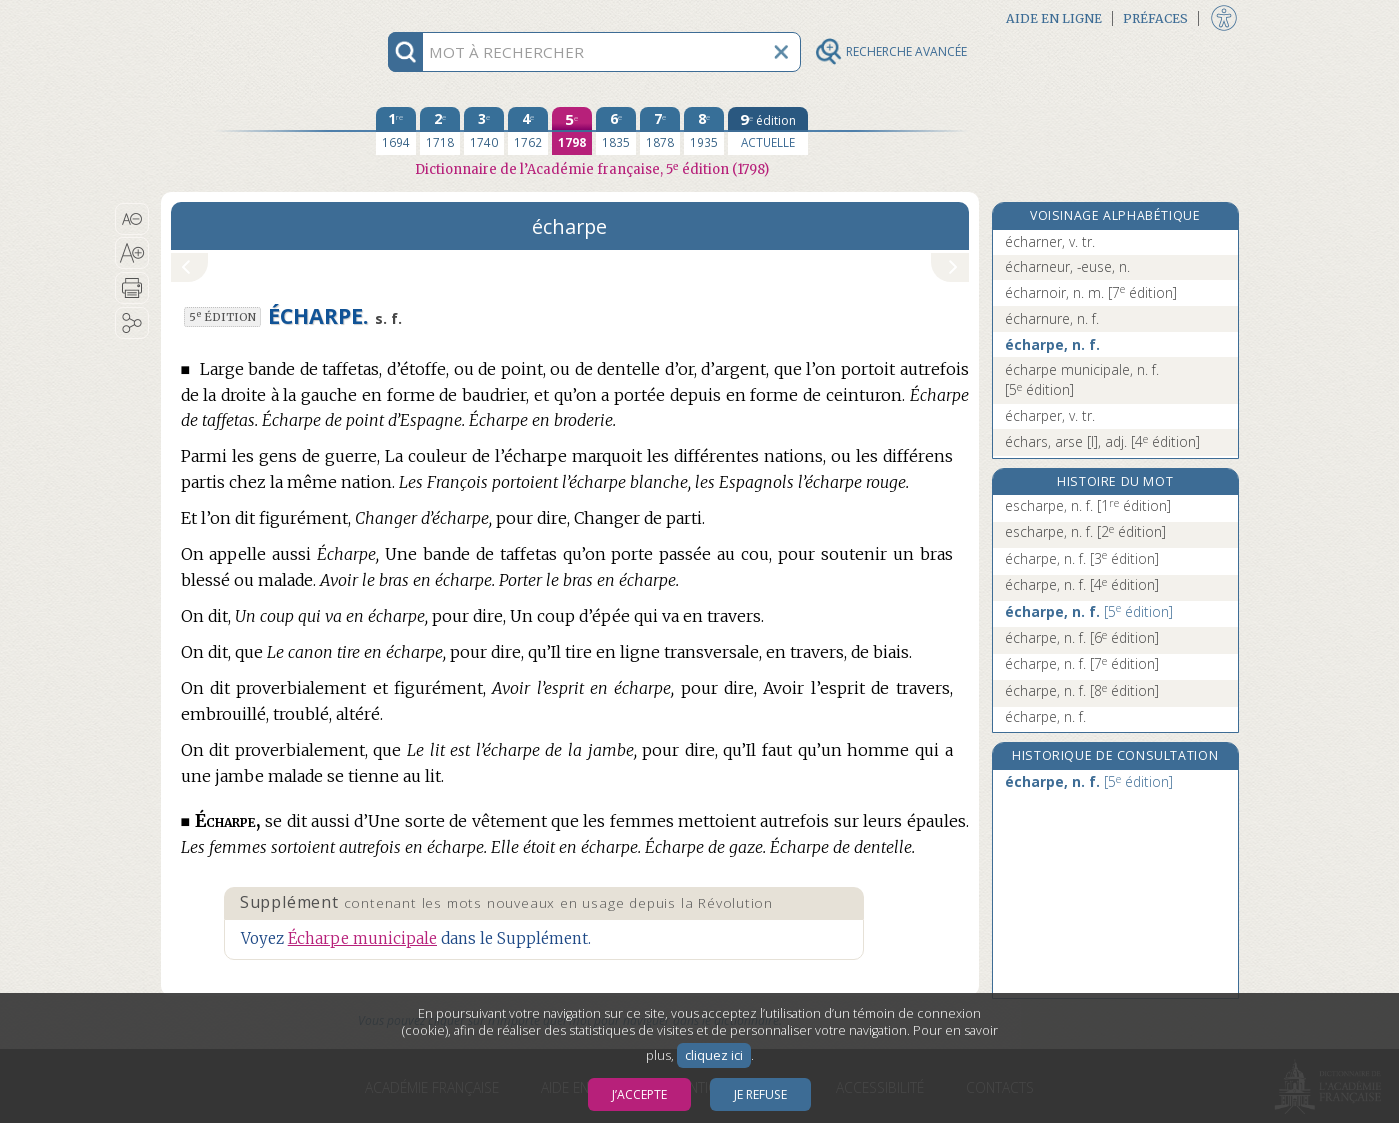 Image resolution: width=1399 pixels, height=1123 pixels. Describe the element at coordinates (239, 17) in the screenshot. I see `Aller au contenu` at that location.